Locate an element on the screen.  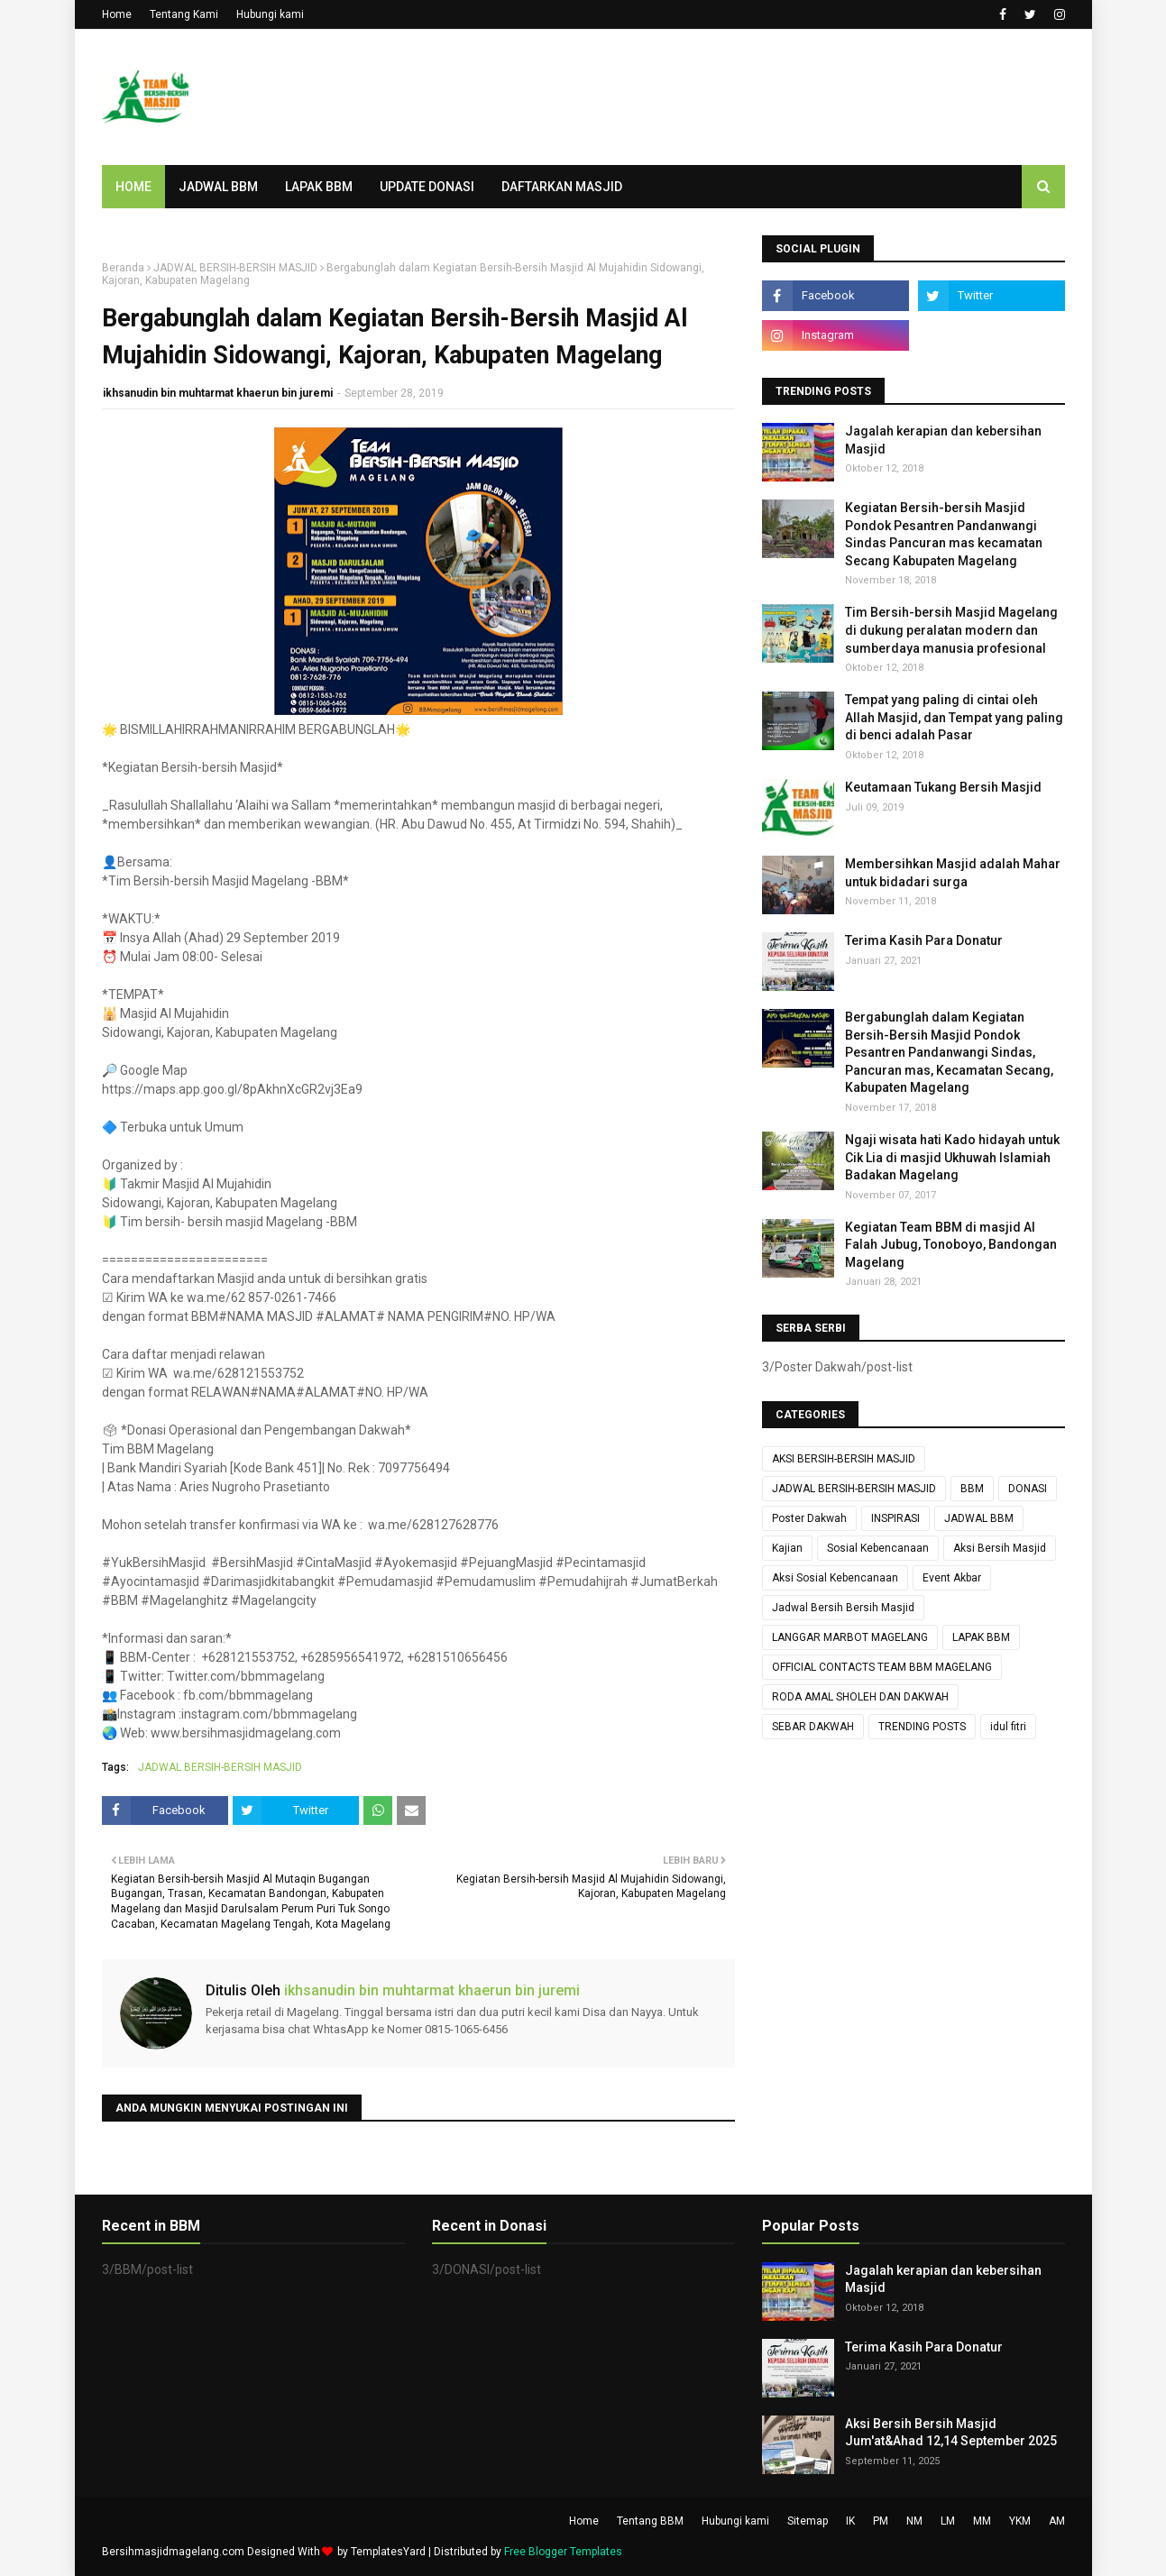
DAFTARKAN MASJID [menuitem] is located at coordinates (561, 186).